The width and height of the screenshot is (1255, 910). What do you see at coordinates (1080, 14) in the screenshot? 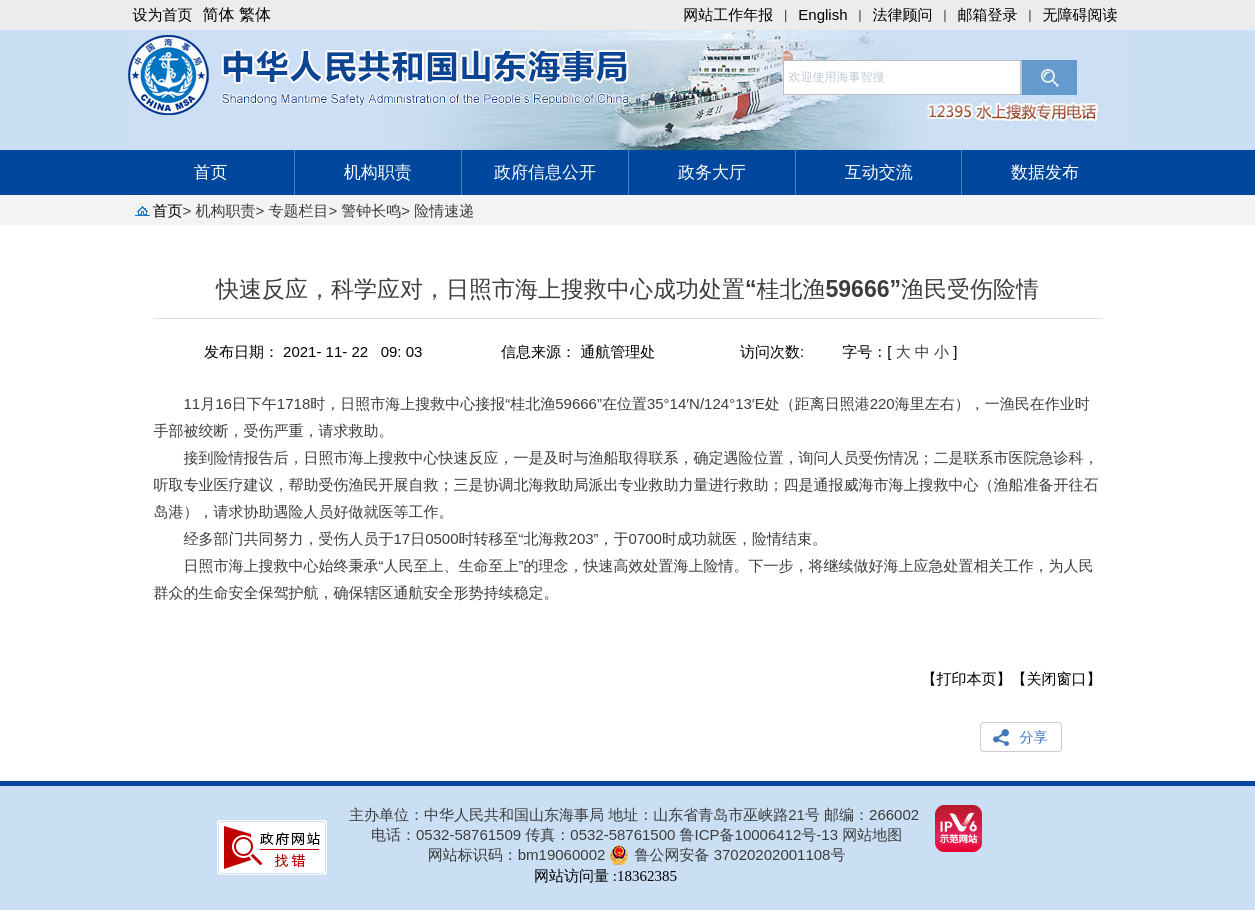
I see `无障碍阅读` at bounding box center [1080, 14].